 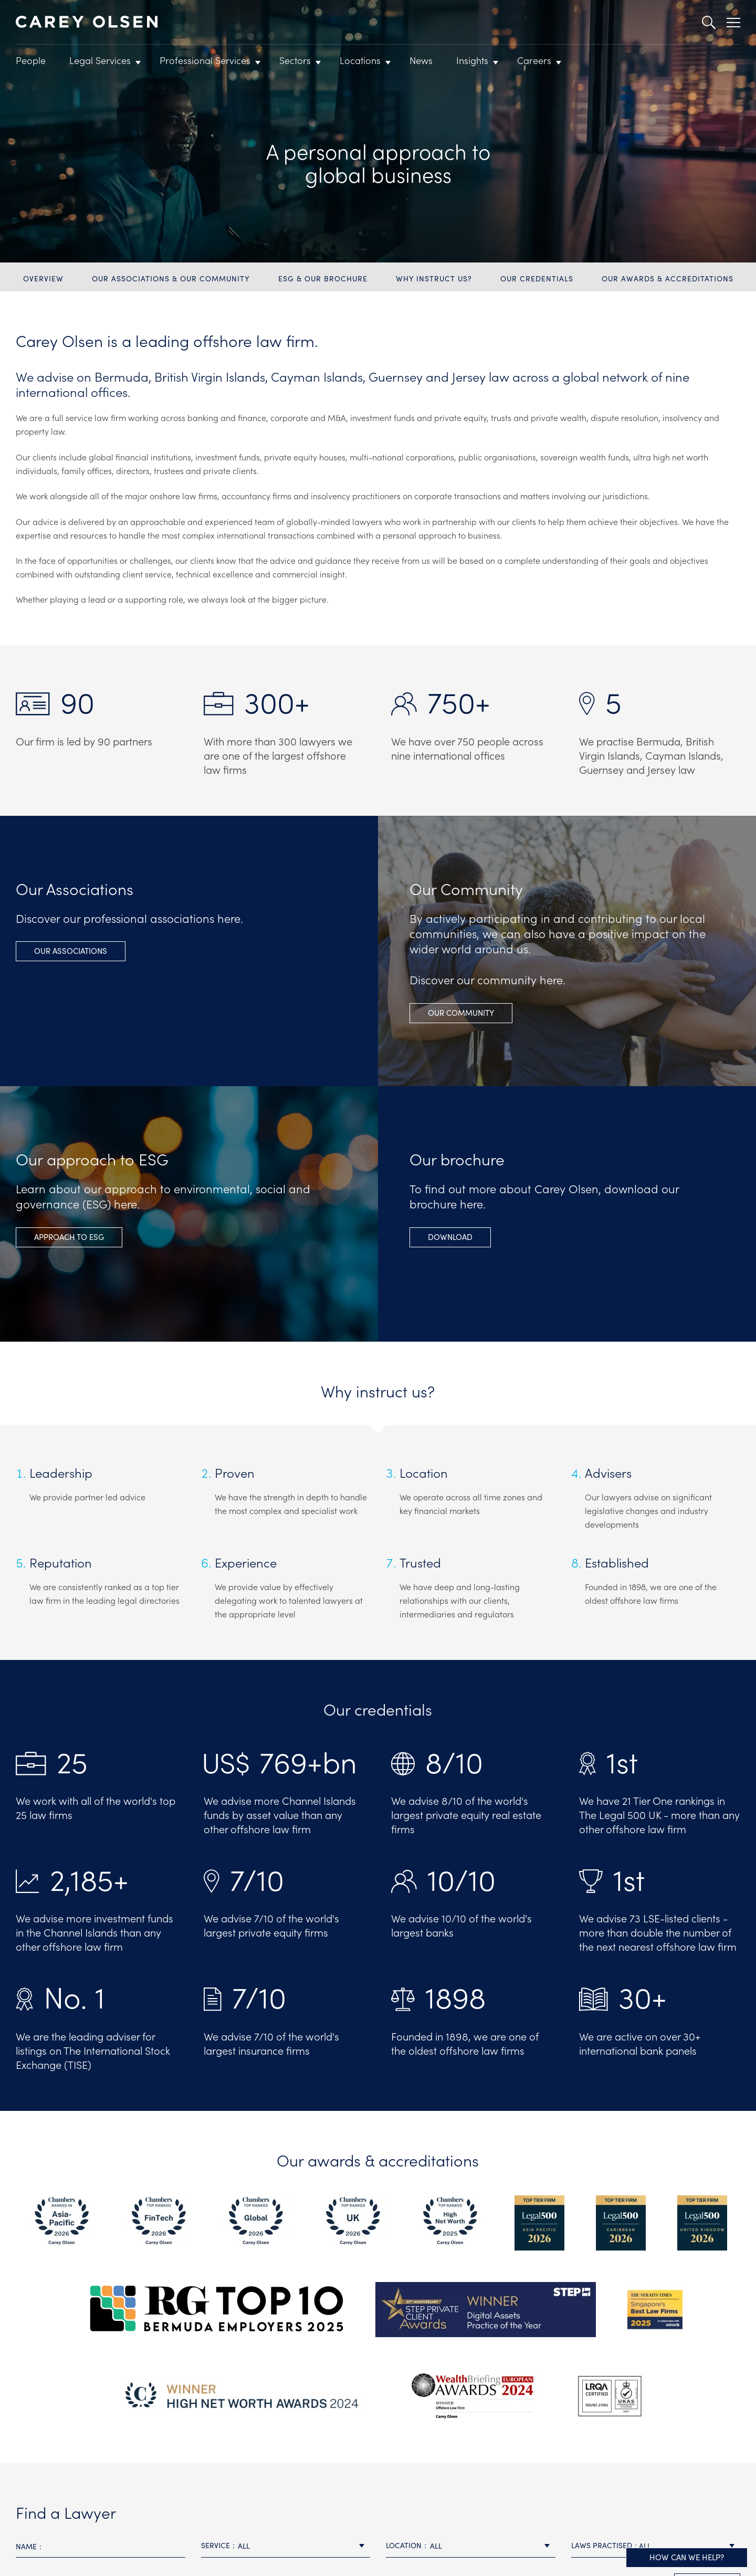 I want to click on ESG & Our brochure, so click(x=323, y=278).